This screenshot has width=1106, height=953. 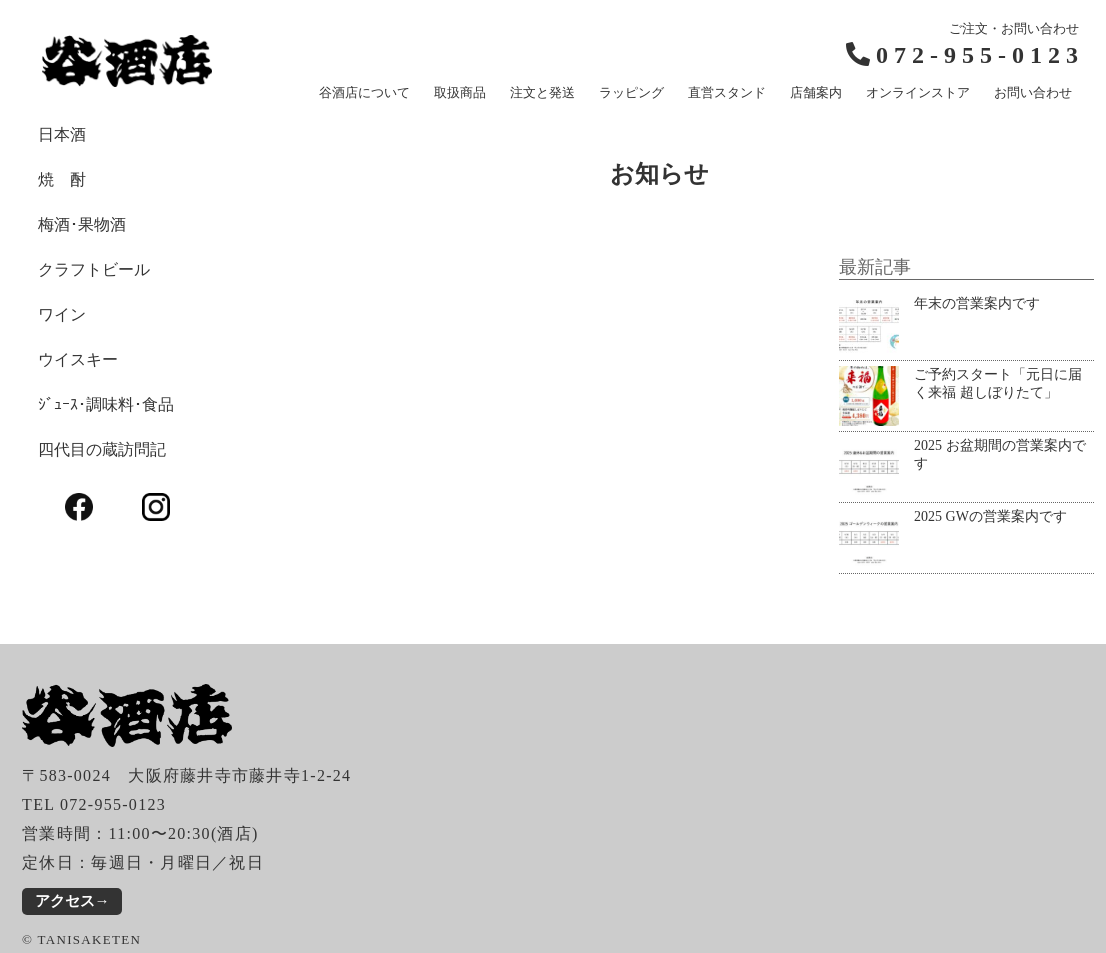 What do you see at coordinates (102, 449) in the screenshot?
I see `四代目の蔵訪問記` at bounding box center [102, 449].